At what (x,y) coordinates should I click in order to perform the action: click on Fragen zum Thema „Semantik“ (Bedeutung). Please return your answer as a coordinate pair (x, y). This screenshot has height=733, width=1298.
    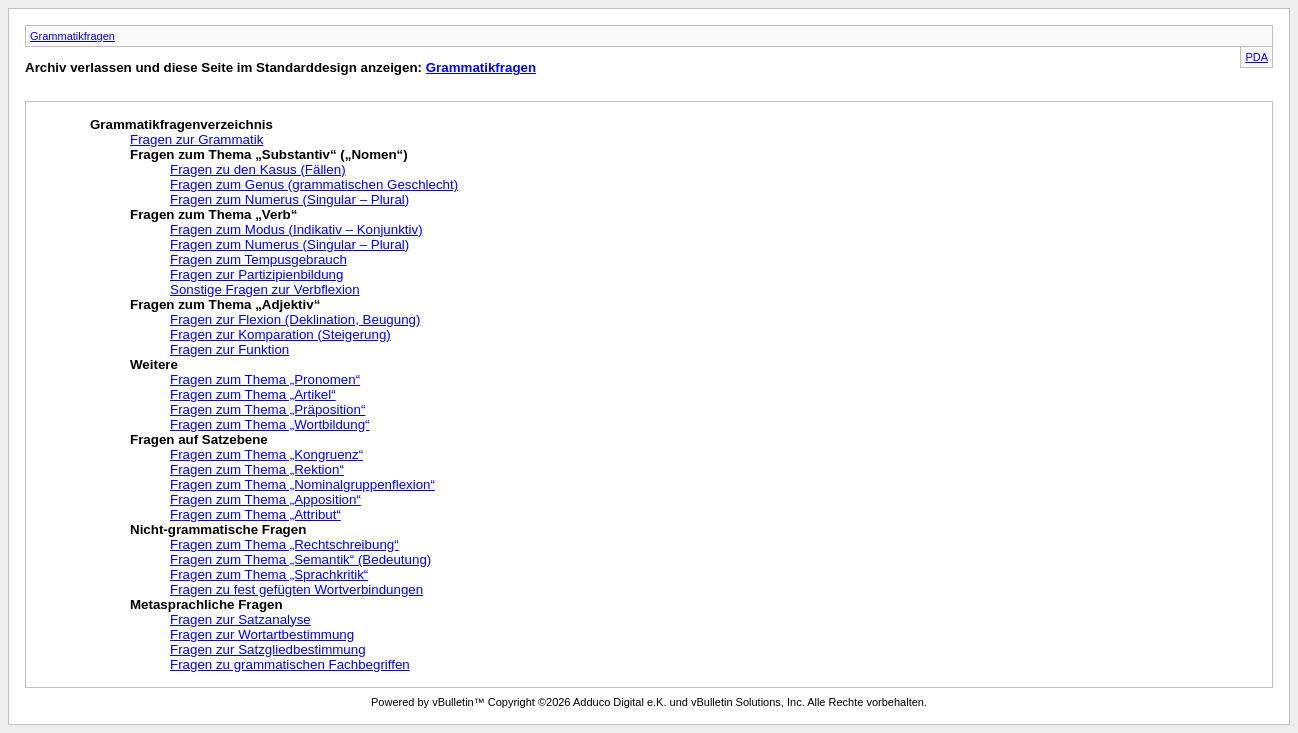
    Looking at the image, I should click on (300, 559).